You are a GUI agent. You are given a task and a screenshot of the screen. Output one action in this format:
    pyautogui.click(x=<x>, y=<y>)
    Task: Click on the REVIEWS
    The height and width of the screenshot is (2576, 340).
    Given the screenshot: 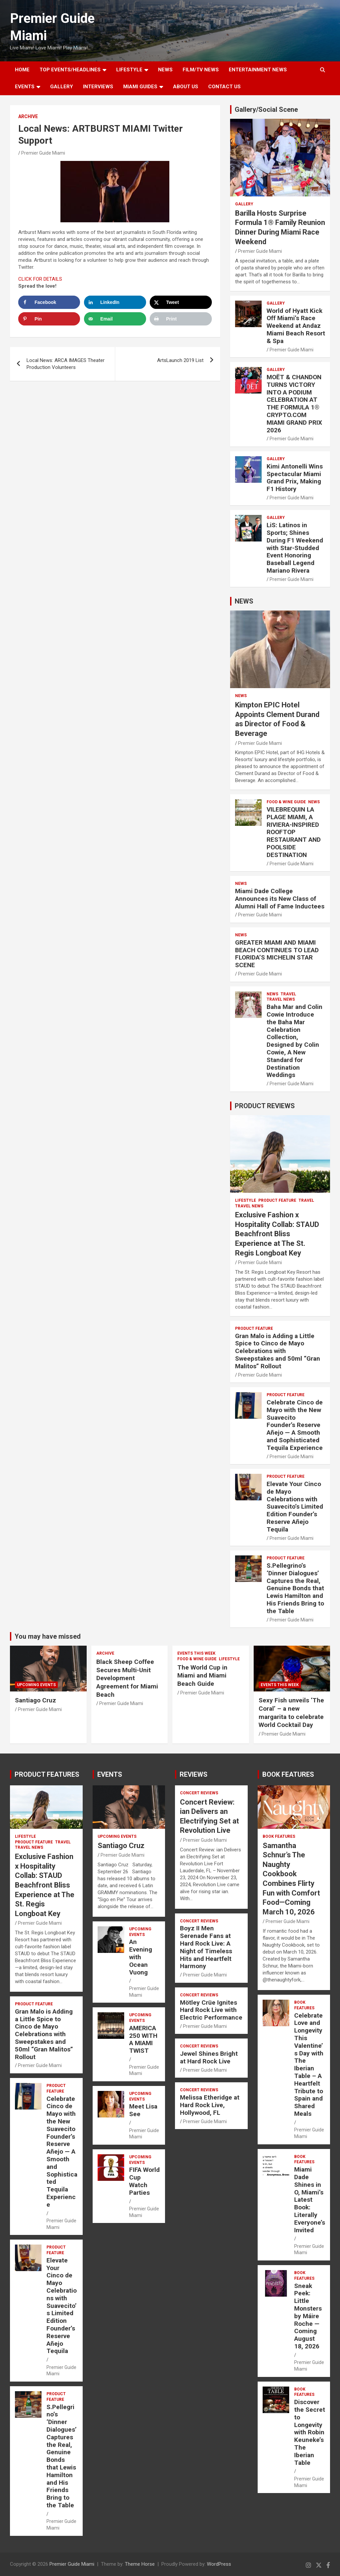 What is the action you would take?
    pyautogui.click(x=194, y=1774)
    